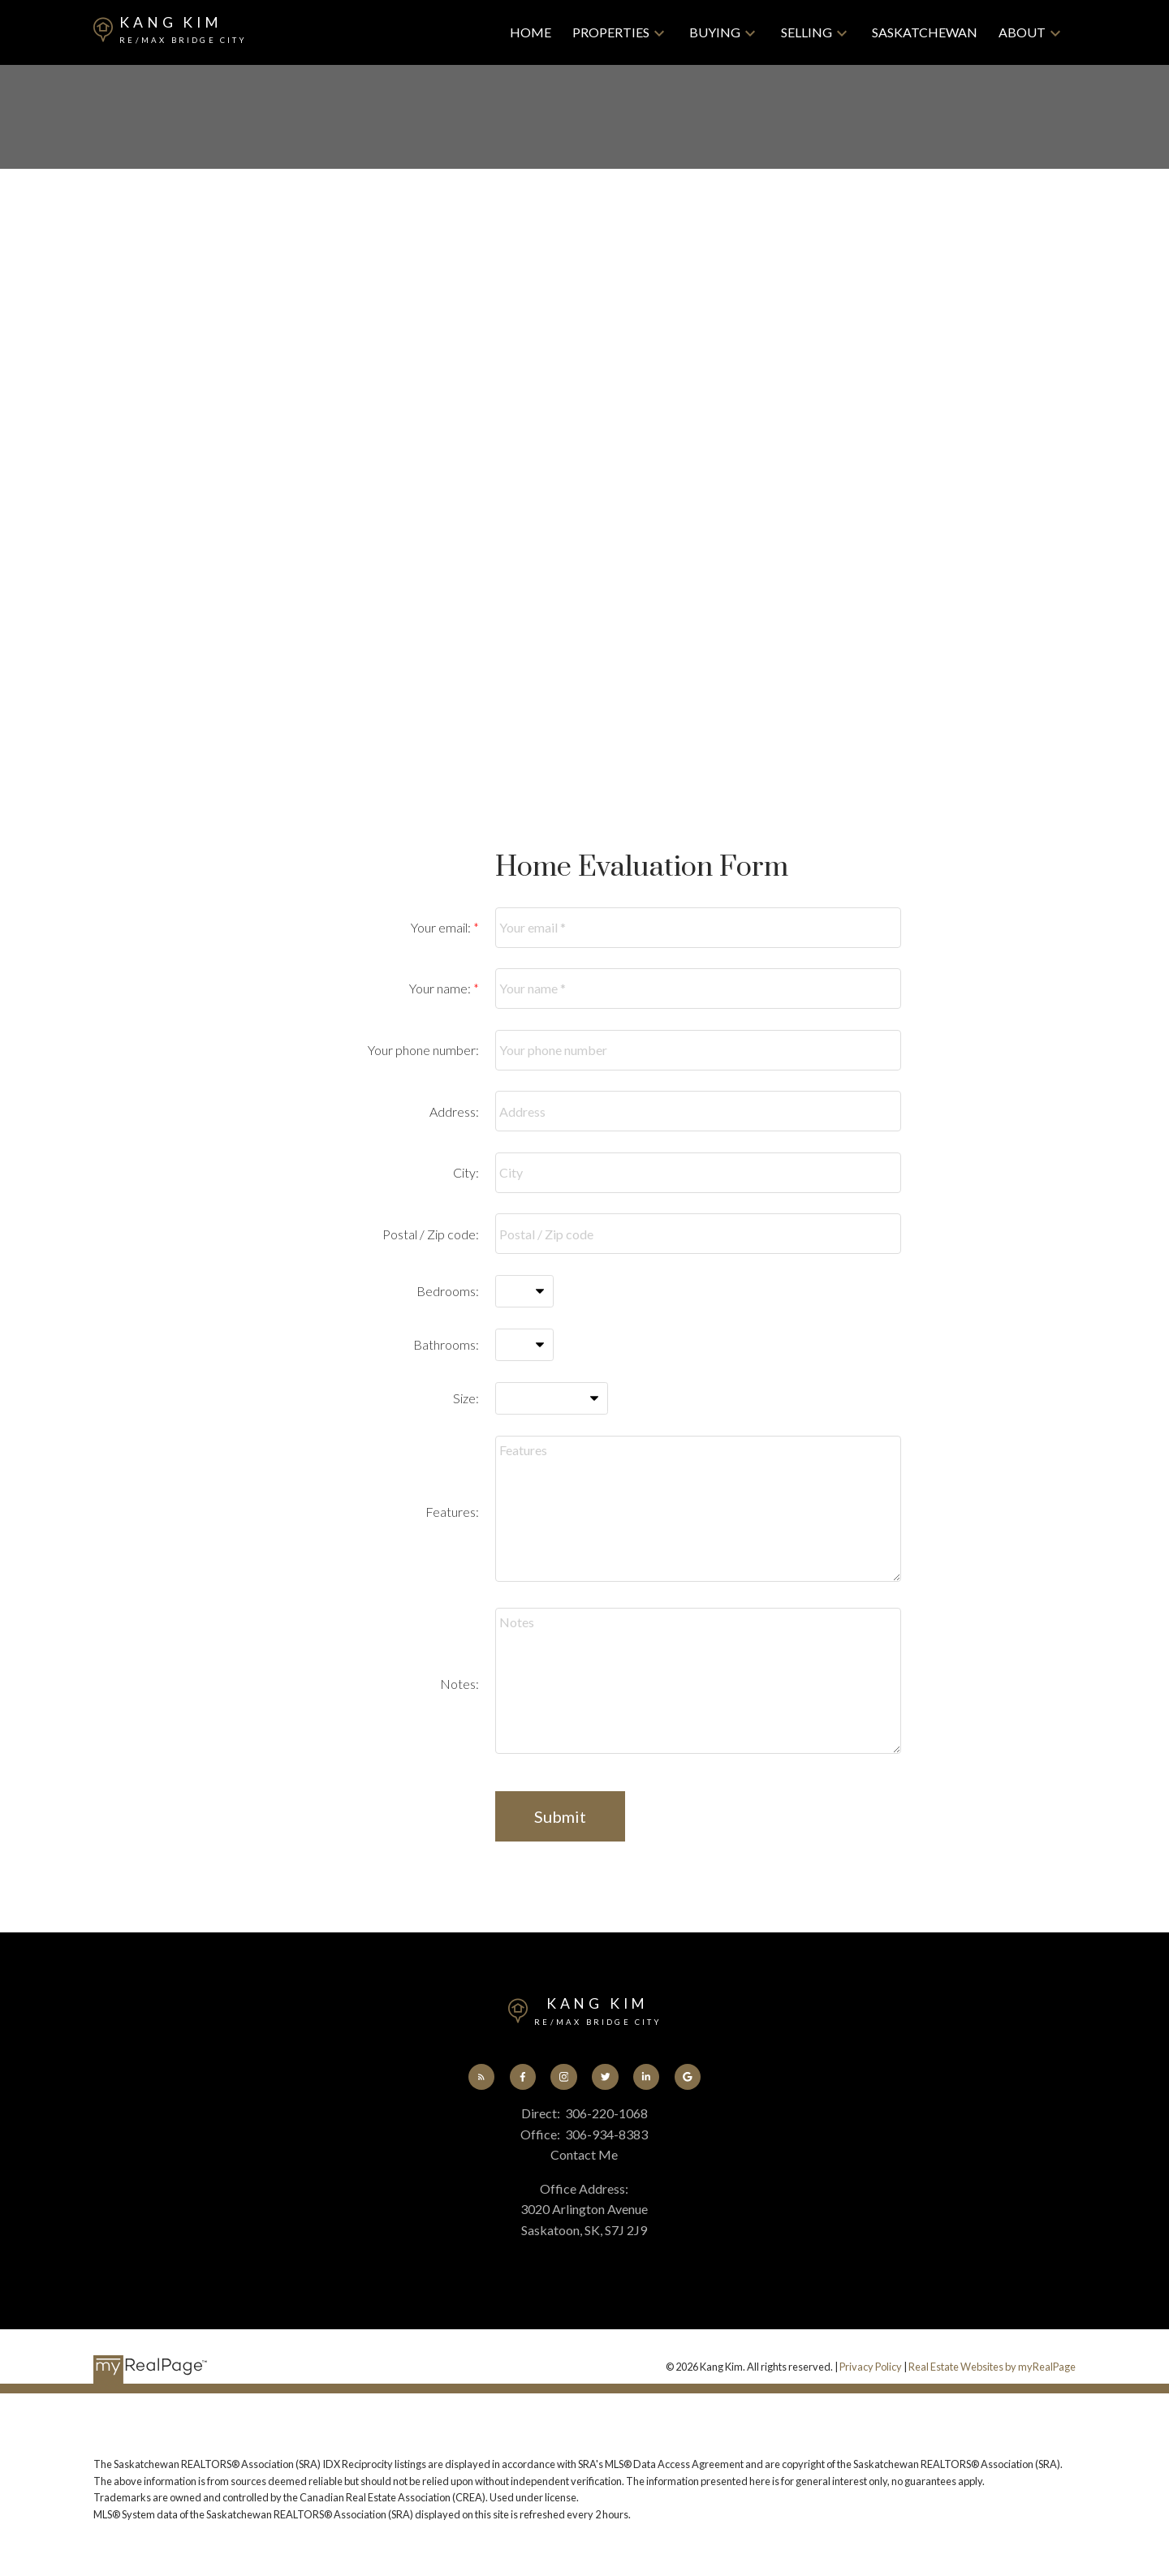  I want to click on Home [menuitem], so click(530, 32).